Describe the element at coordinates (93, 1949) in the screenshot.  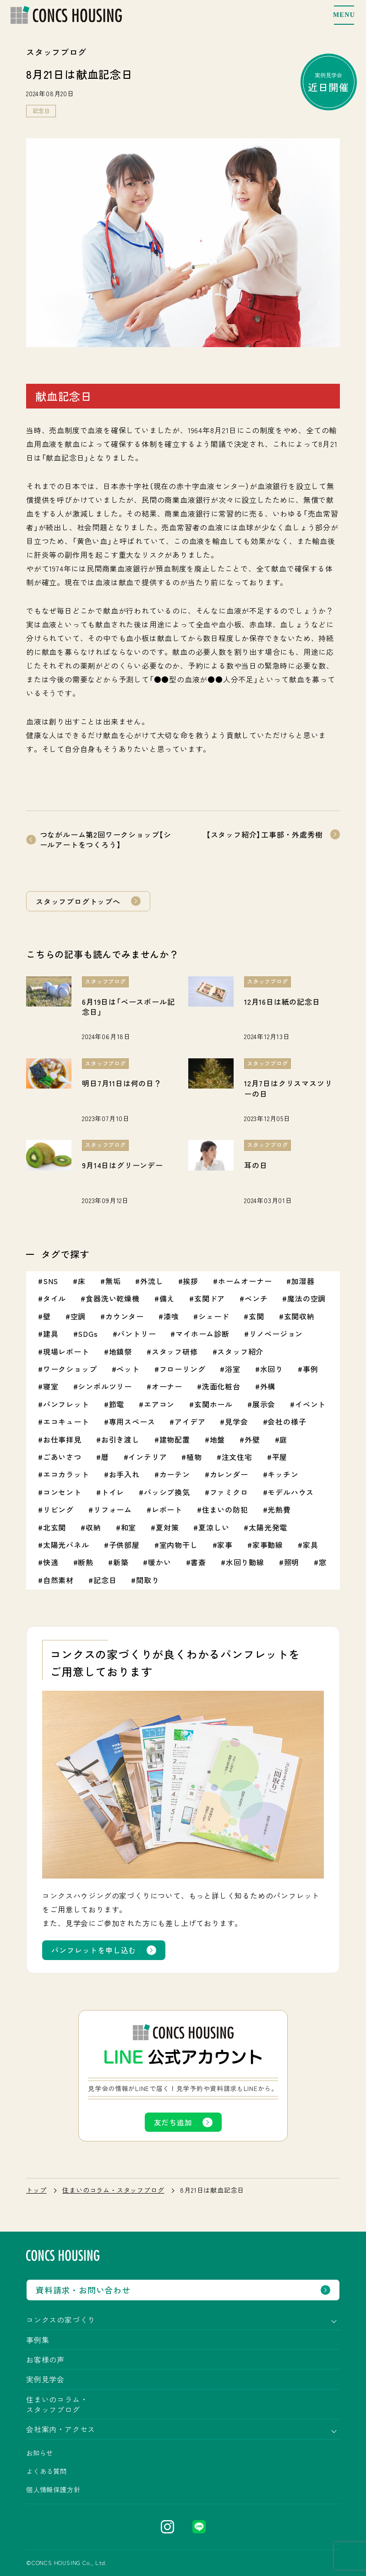
I see `パンフレットを申し込む` at that location.